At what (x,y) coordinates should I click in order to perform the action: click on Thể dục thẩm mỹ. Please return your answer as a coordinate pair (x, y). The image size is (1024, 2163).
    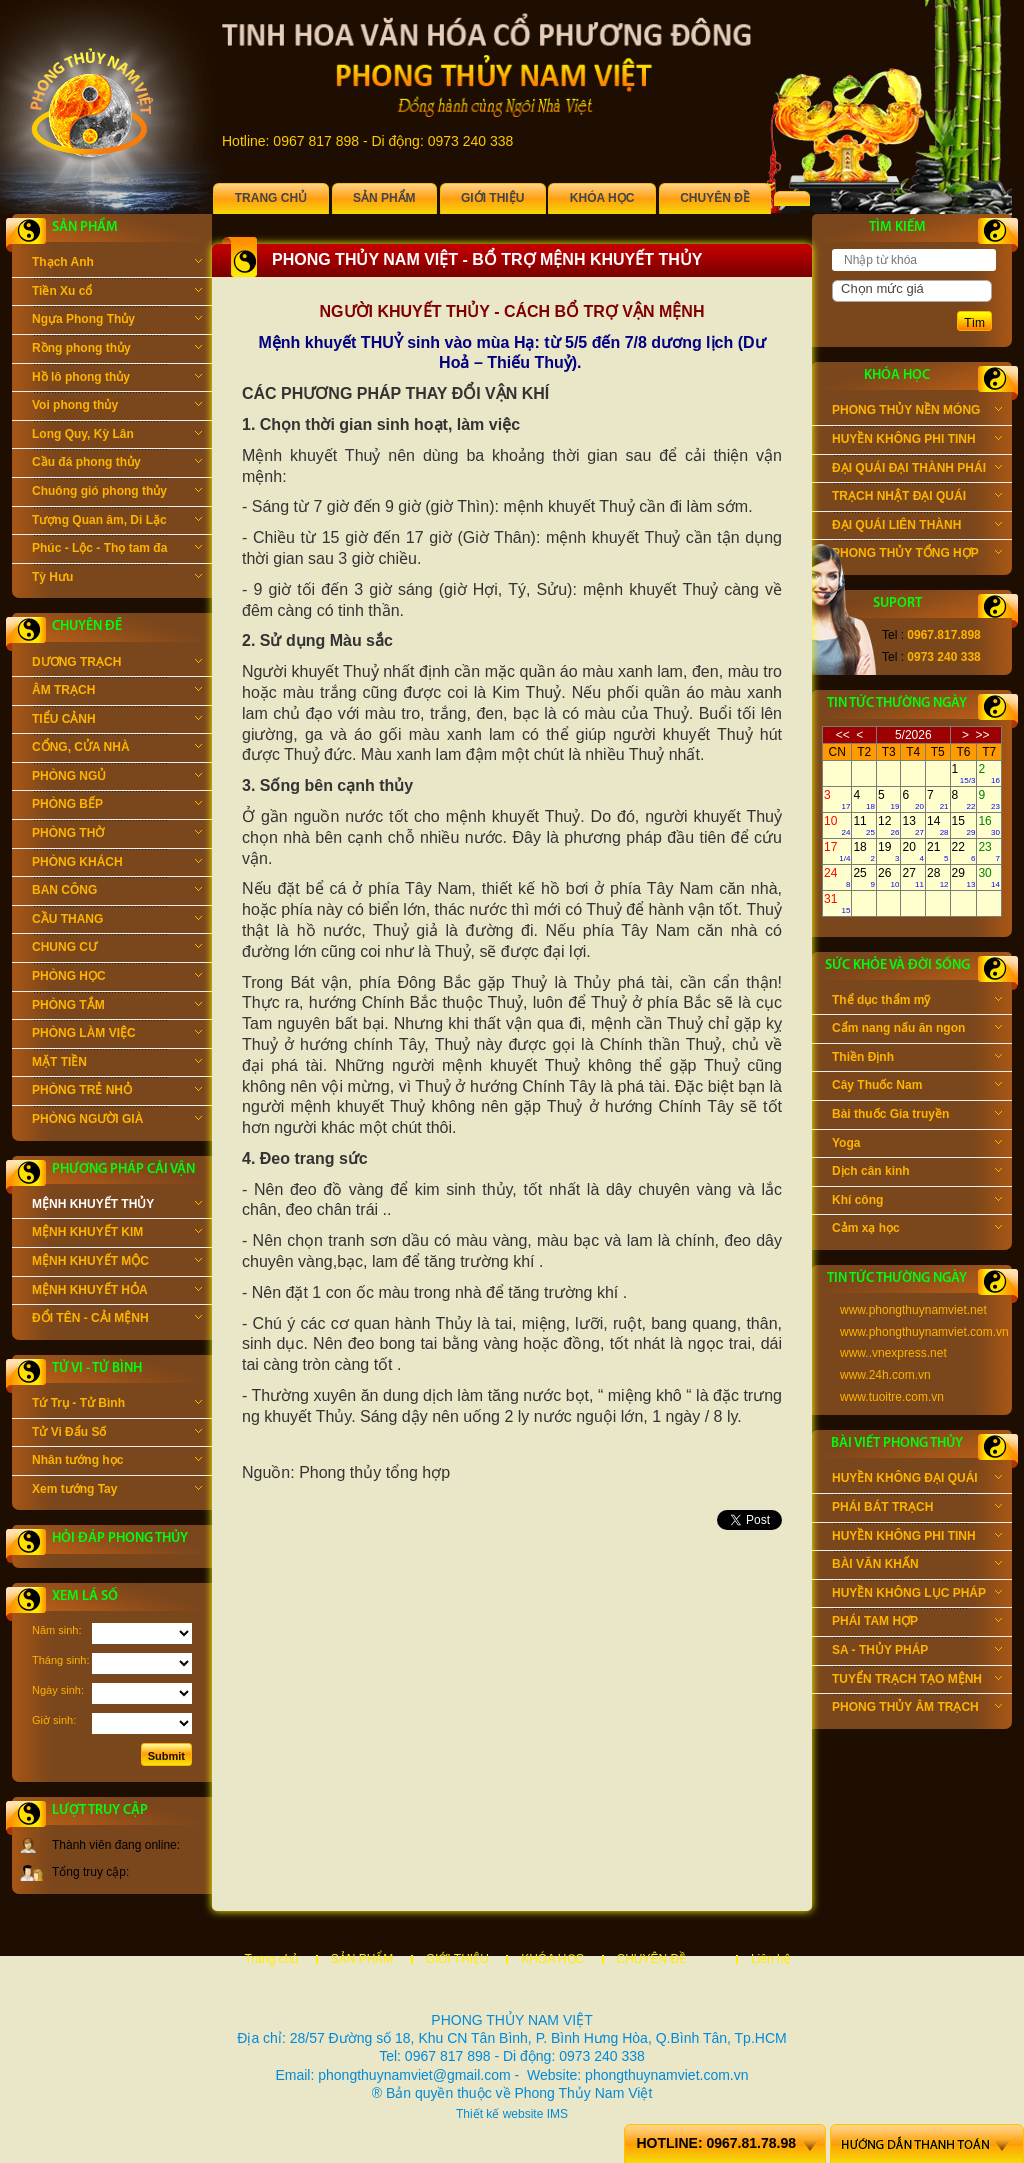
    Looking at the image, I should click on (917, 1002).